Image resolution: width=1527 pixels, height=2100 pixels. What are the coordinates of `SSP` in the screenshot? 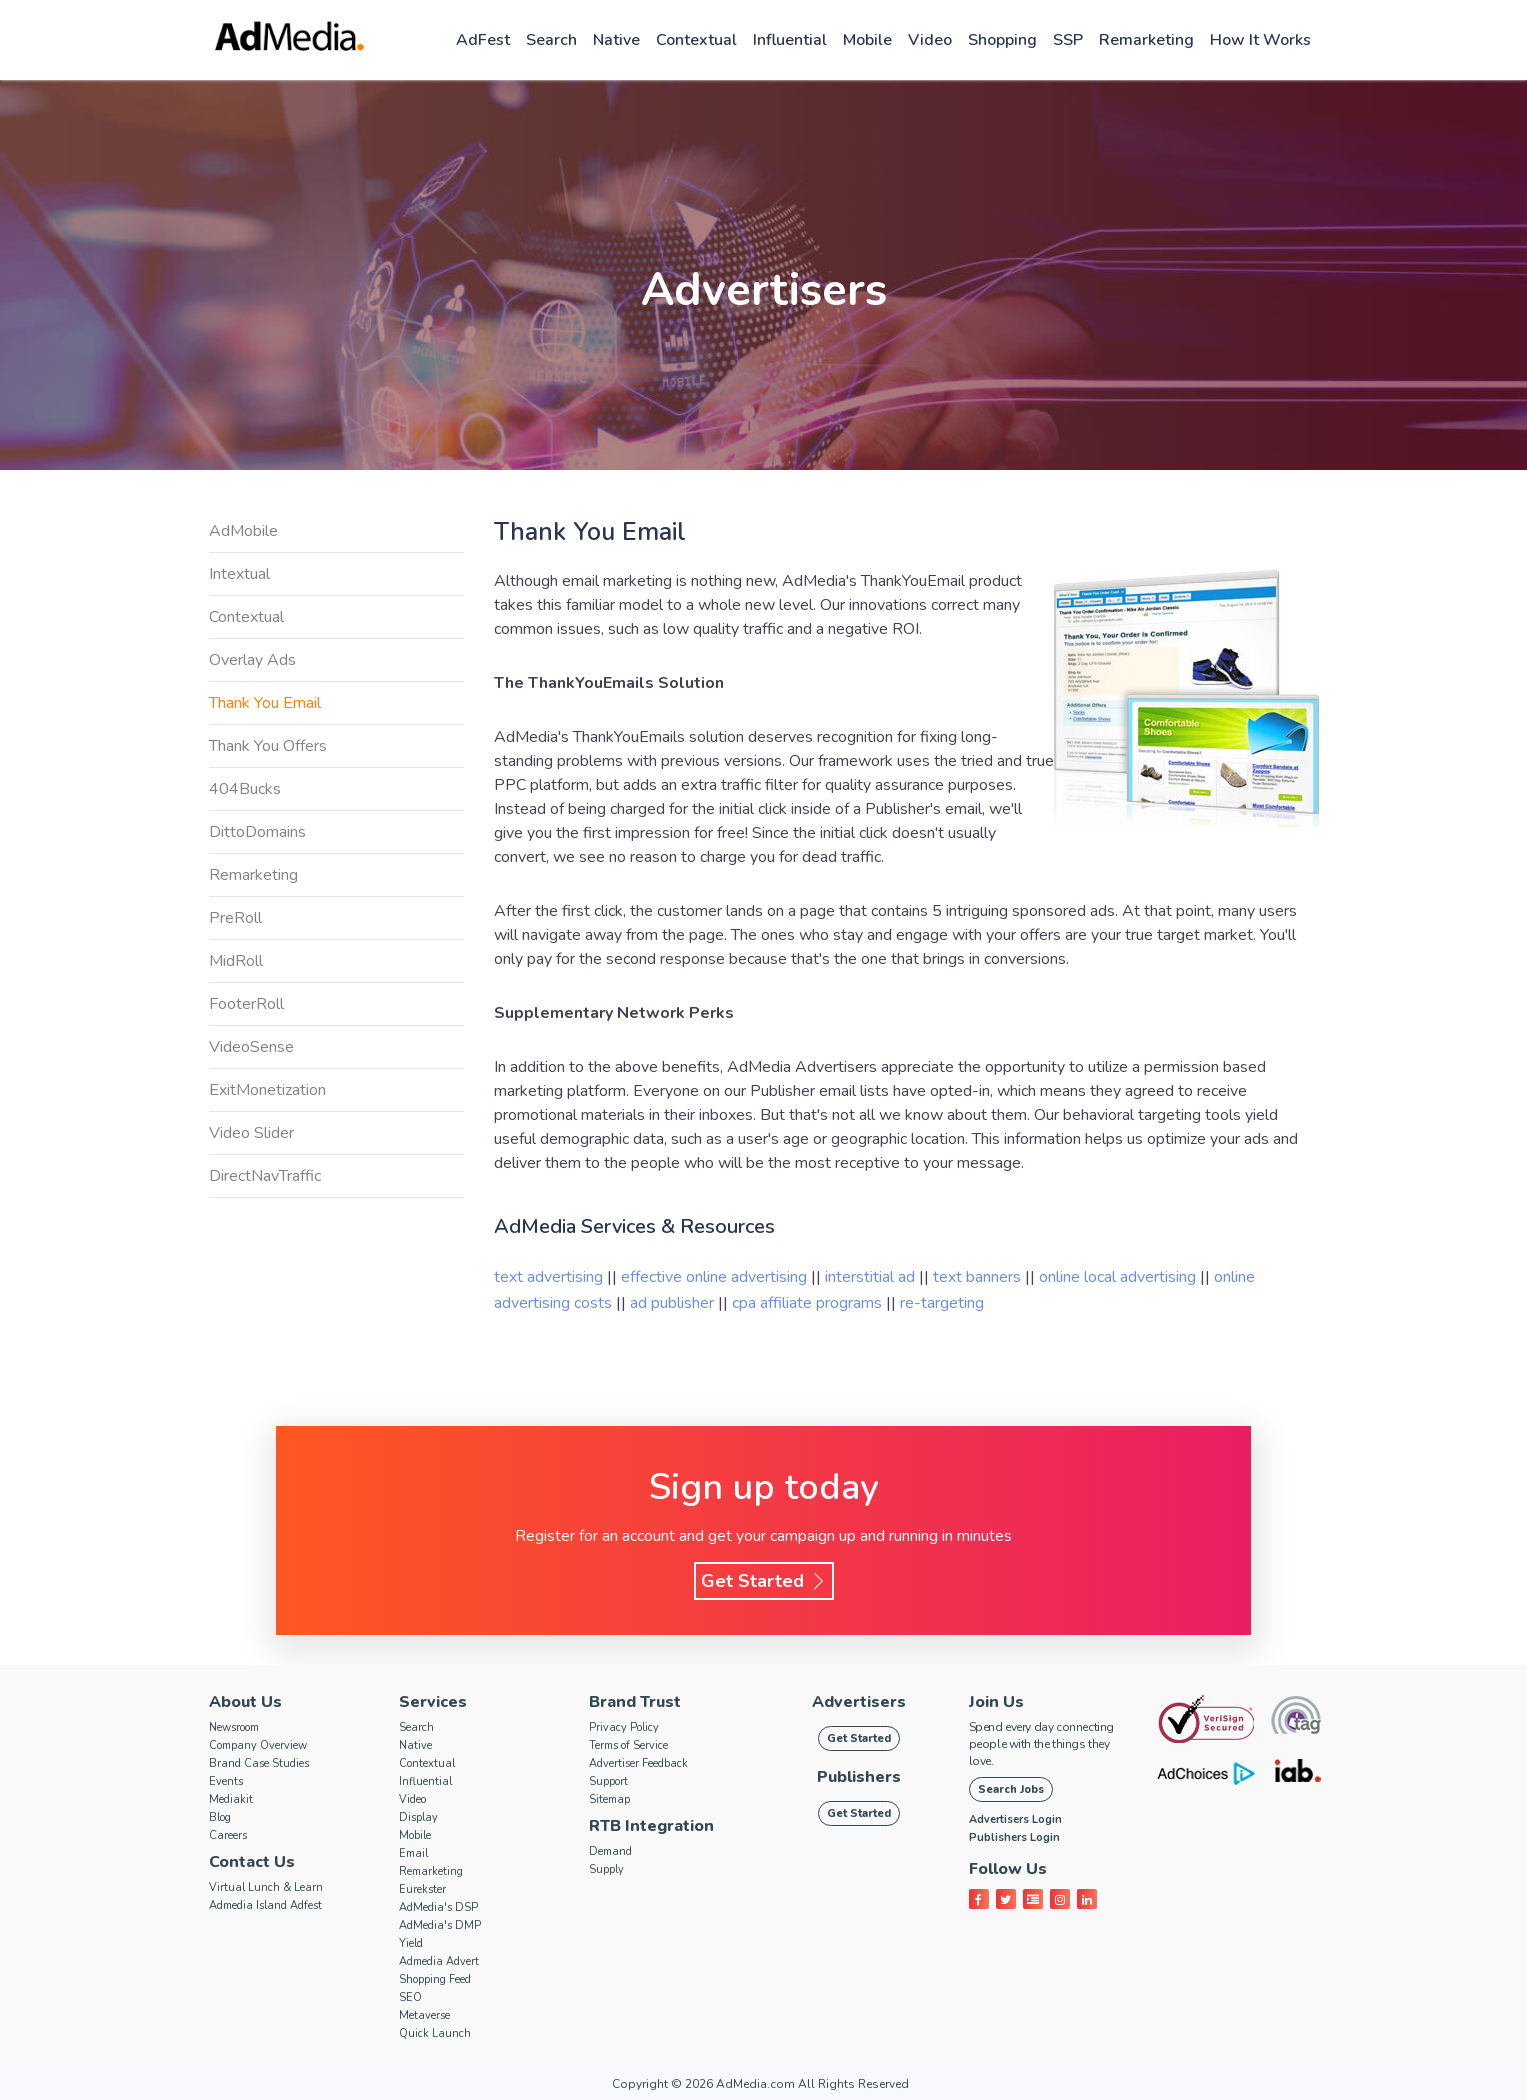 It's located at (1068, 40).